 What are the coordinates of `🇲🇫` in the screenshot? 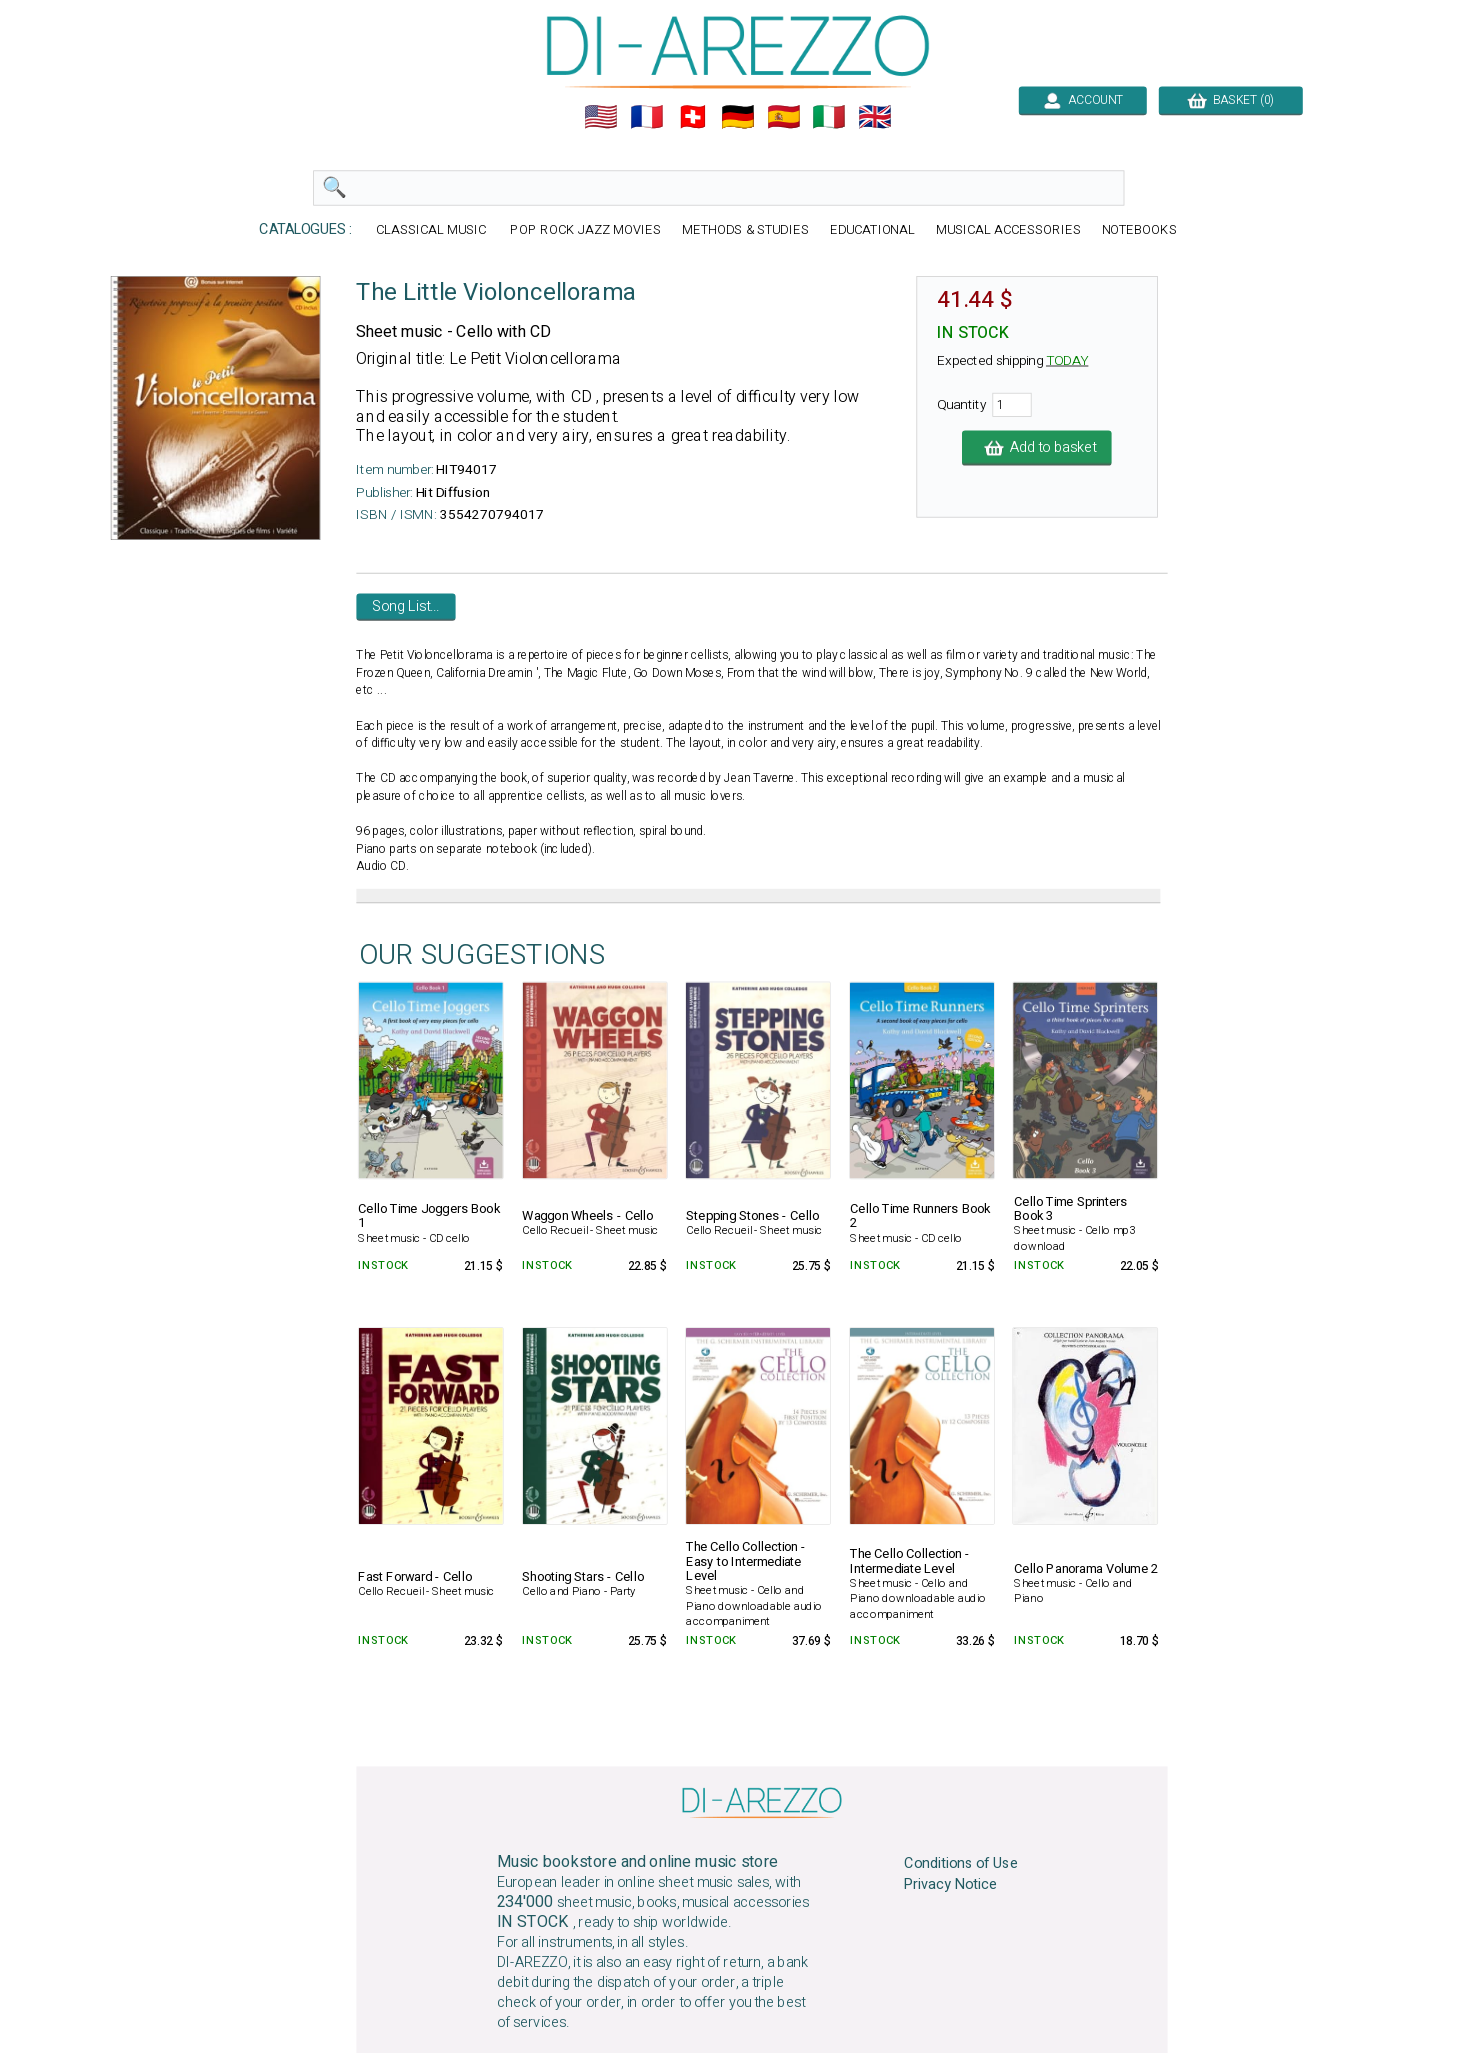 It's located at (647, 117).